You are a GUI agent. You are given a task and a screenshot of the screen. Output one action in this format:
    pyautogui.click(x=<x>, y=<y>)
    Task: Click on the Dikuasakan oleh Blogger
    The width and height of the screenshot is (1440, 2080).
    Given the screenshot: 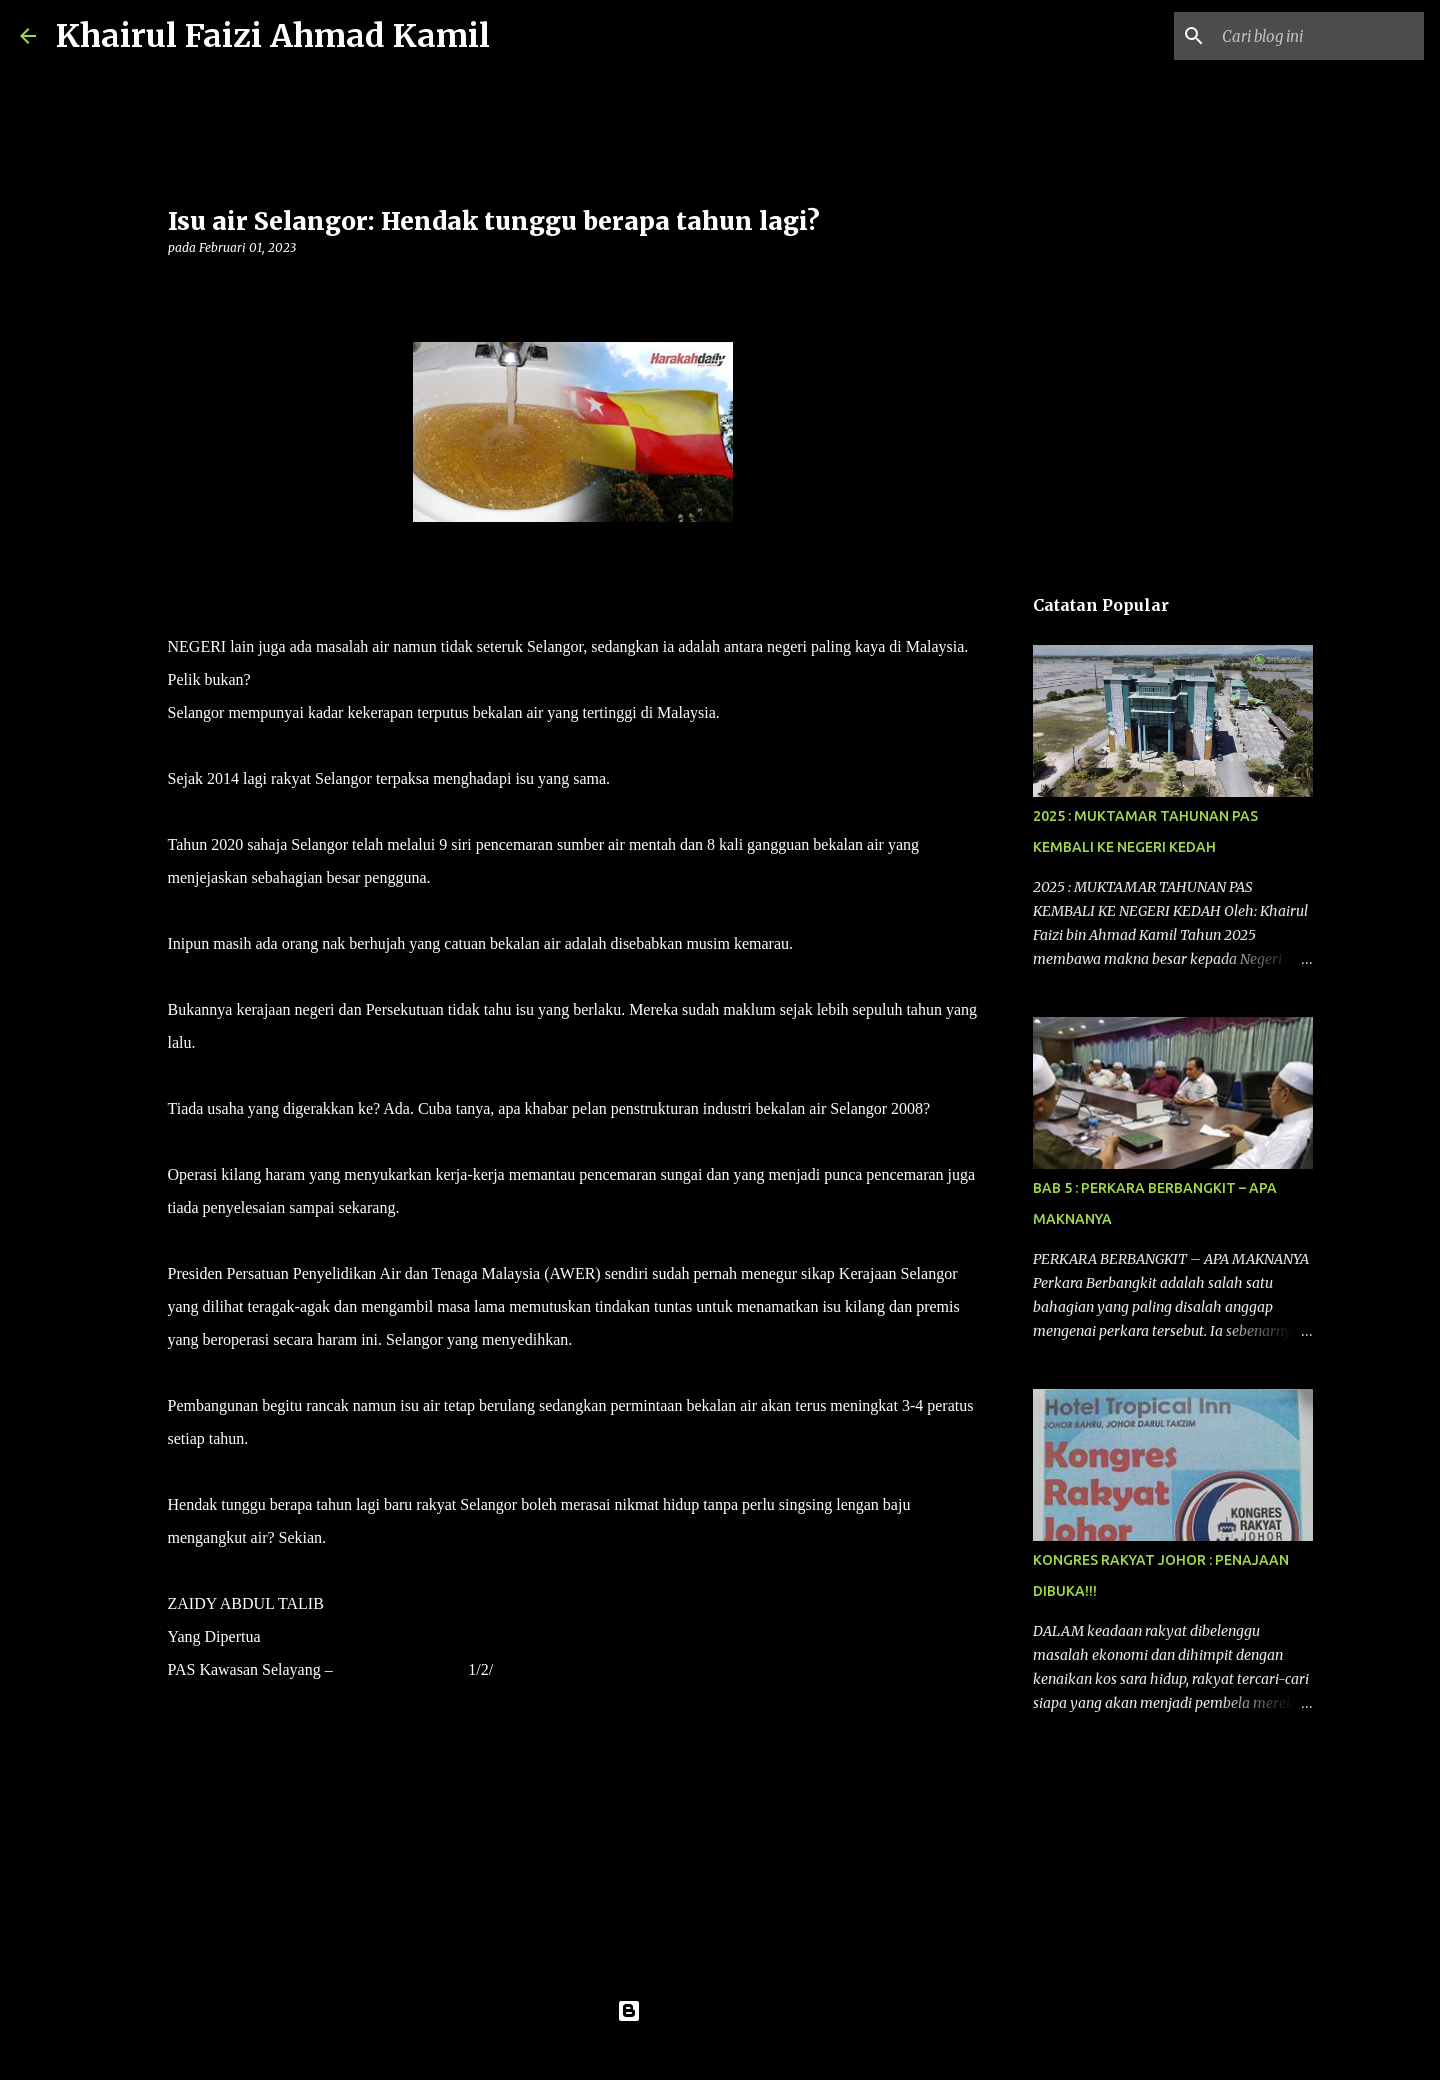 What is the action you would take?
    pyautogui.click(x=720, y=2011)
    